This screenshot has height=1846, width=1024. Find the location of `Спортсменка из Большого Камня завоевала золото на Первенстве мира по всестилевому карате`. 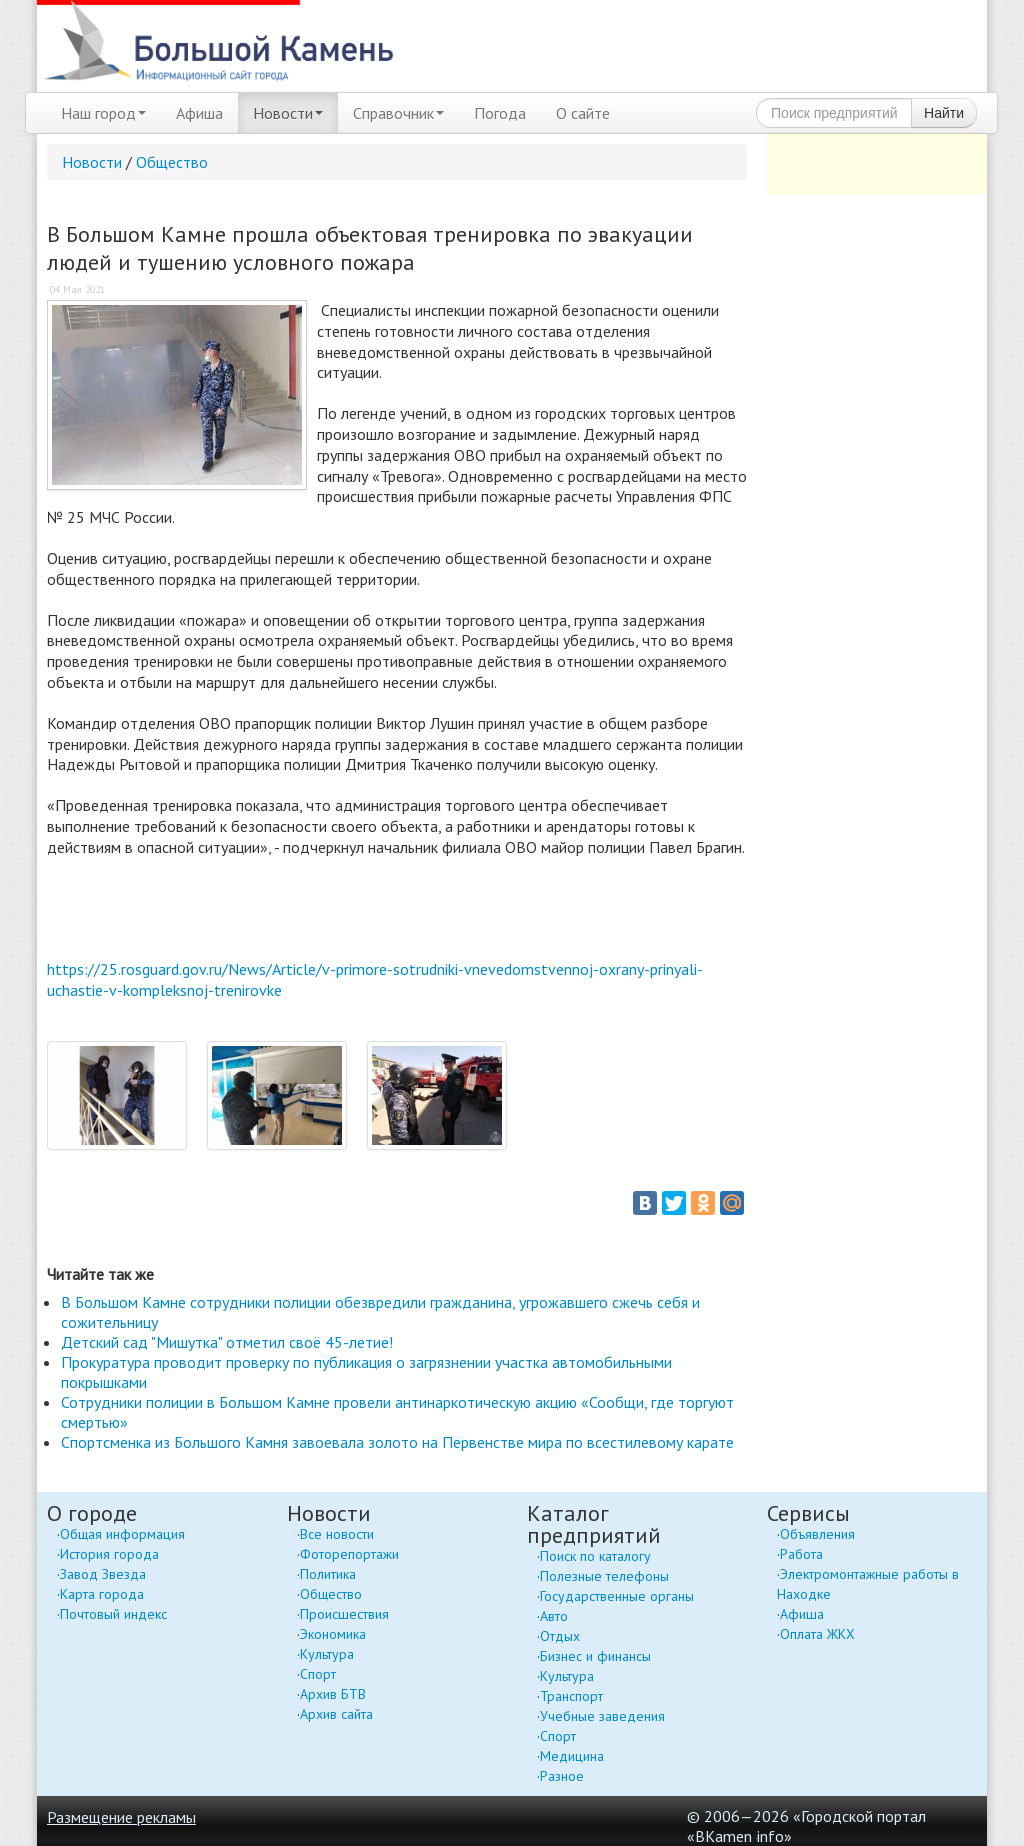

Спортсменка из Большого Камня завоевала золото на Первенстве мира по всестилевому карате is located at coordinates (397, 1442).